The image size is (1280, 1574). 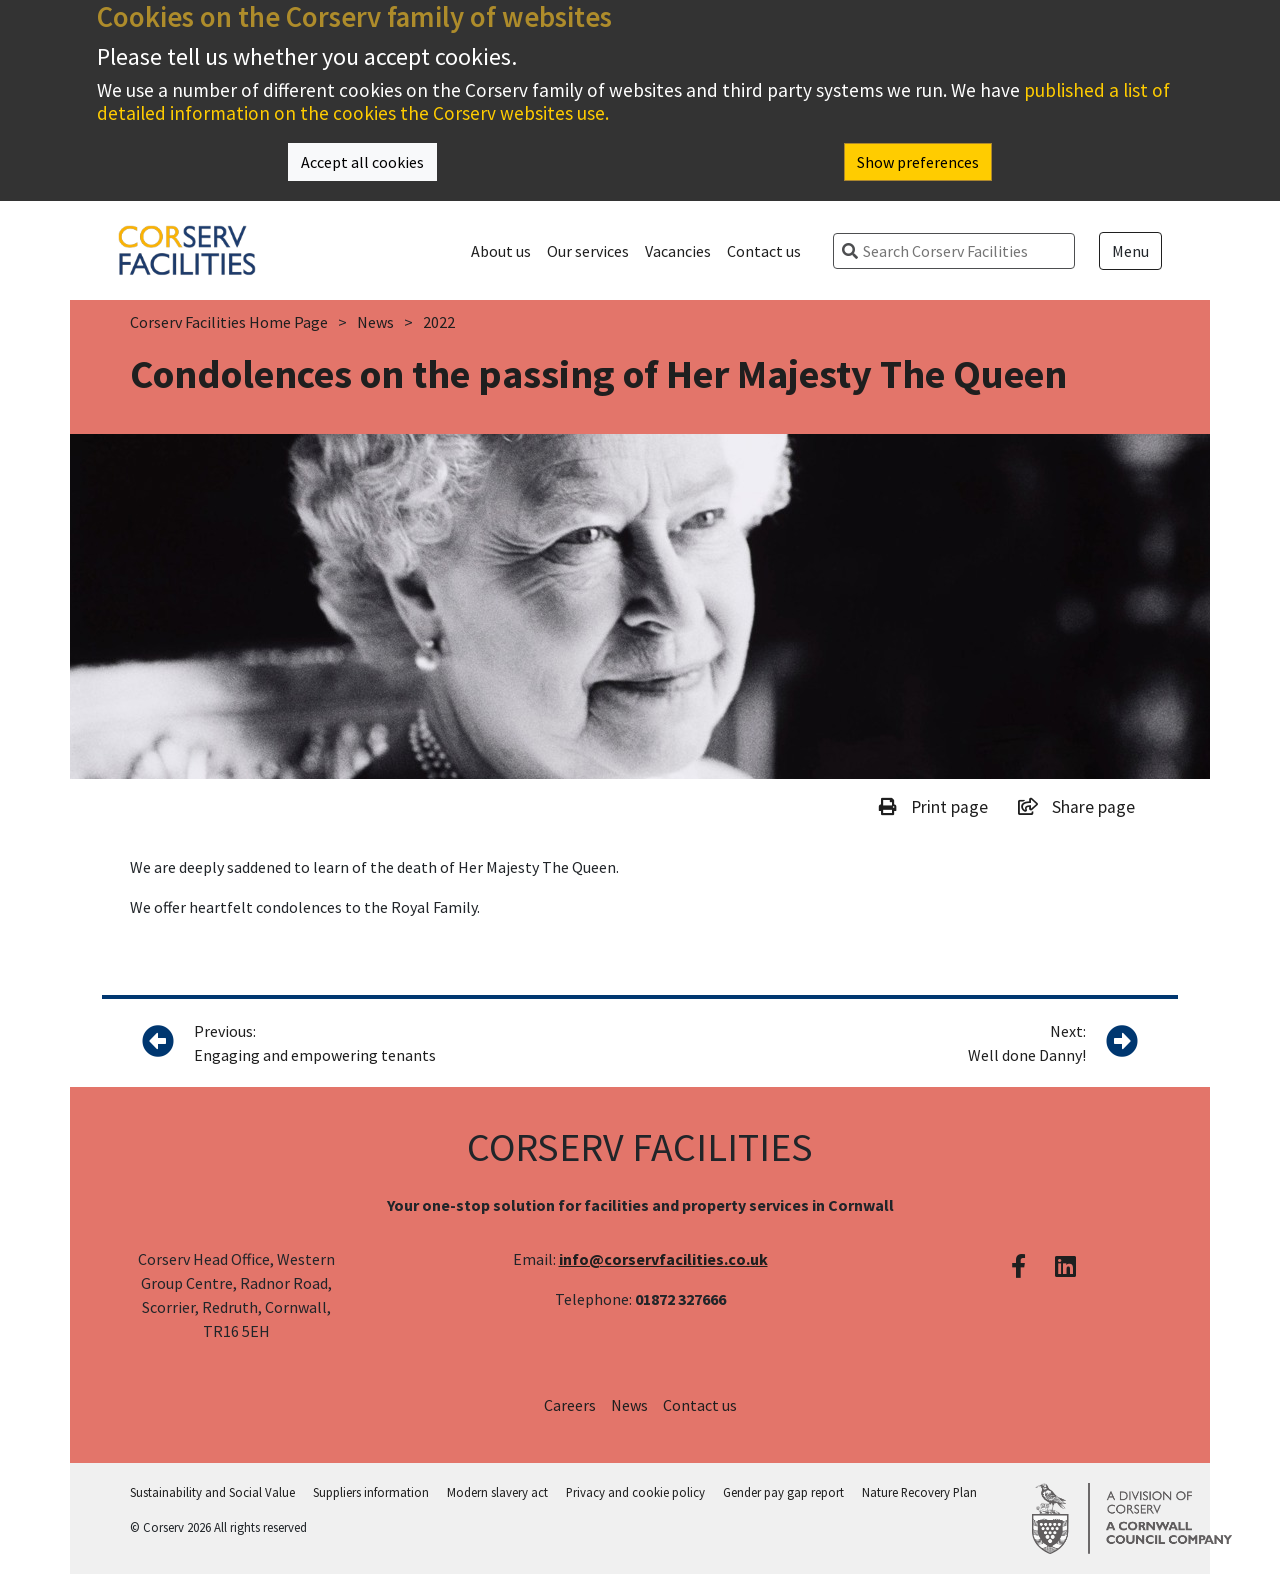 I want to click on Modern slavery act, so click(x=497, y=1492).